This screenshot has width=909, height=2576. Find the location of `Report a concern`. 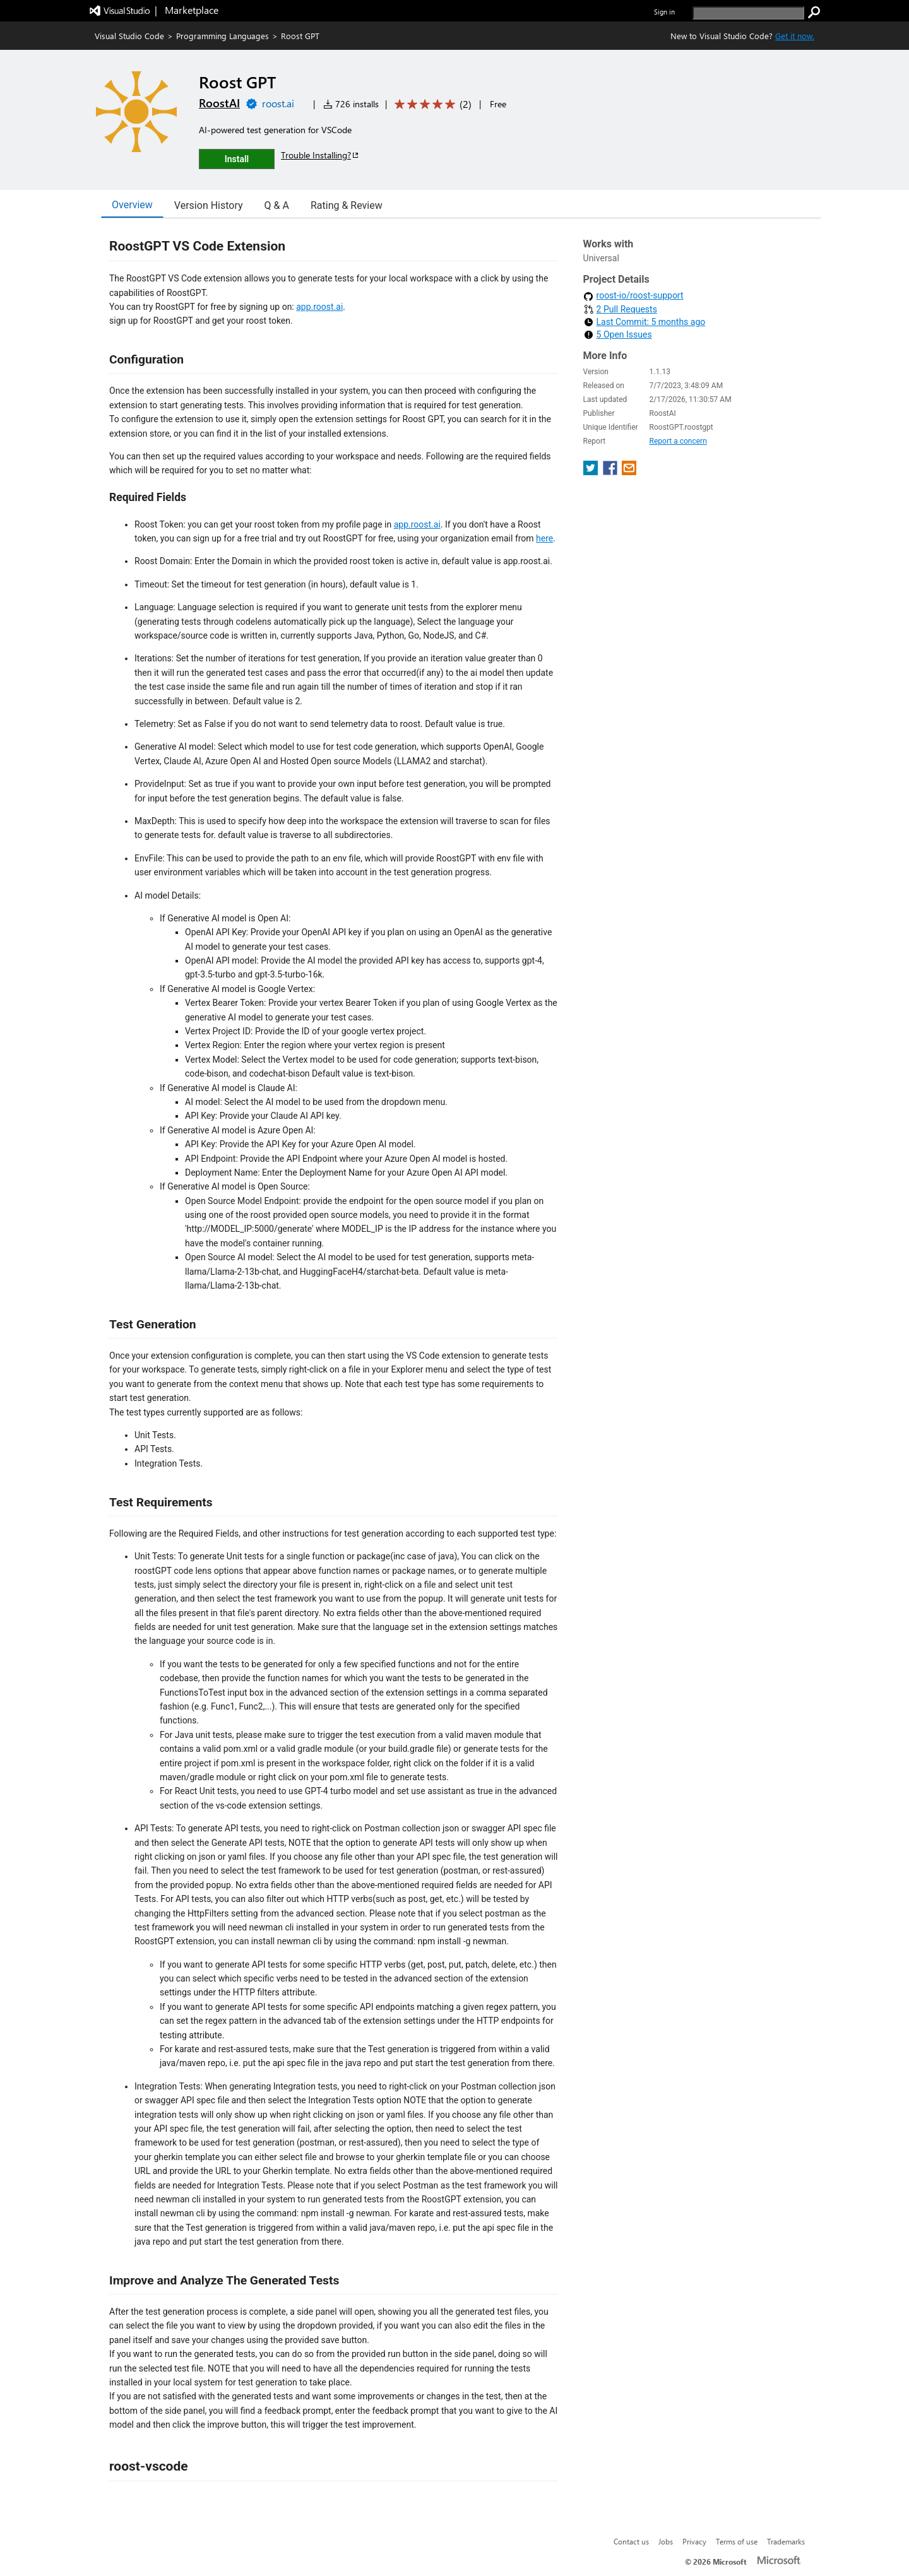

Report a concern is located at coordinates (678, 441).